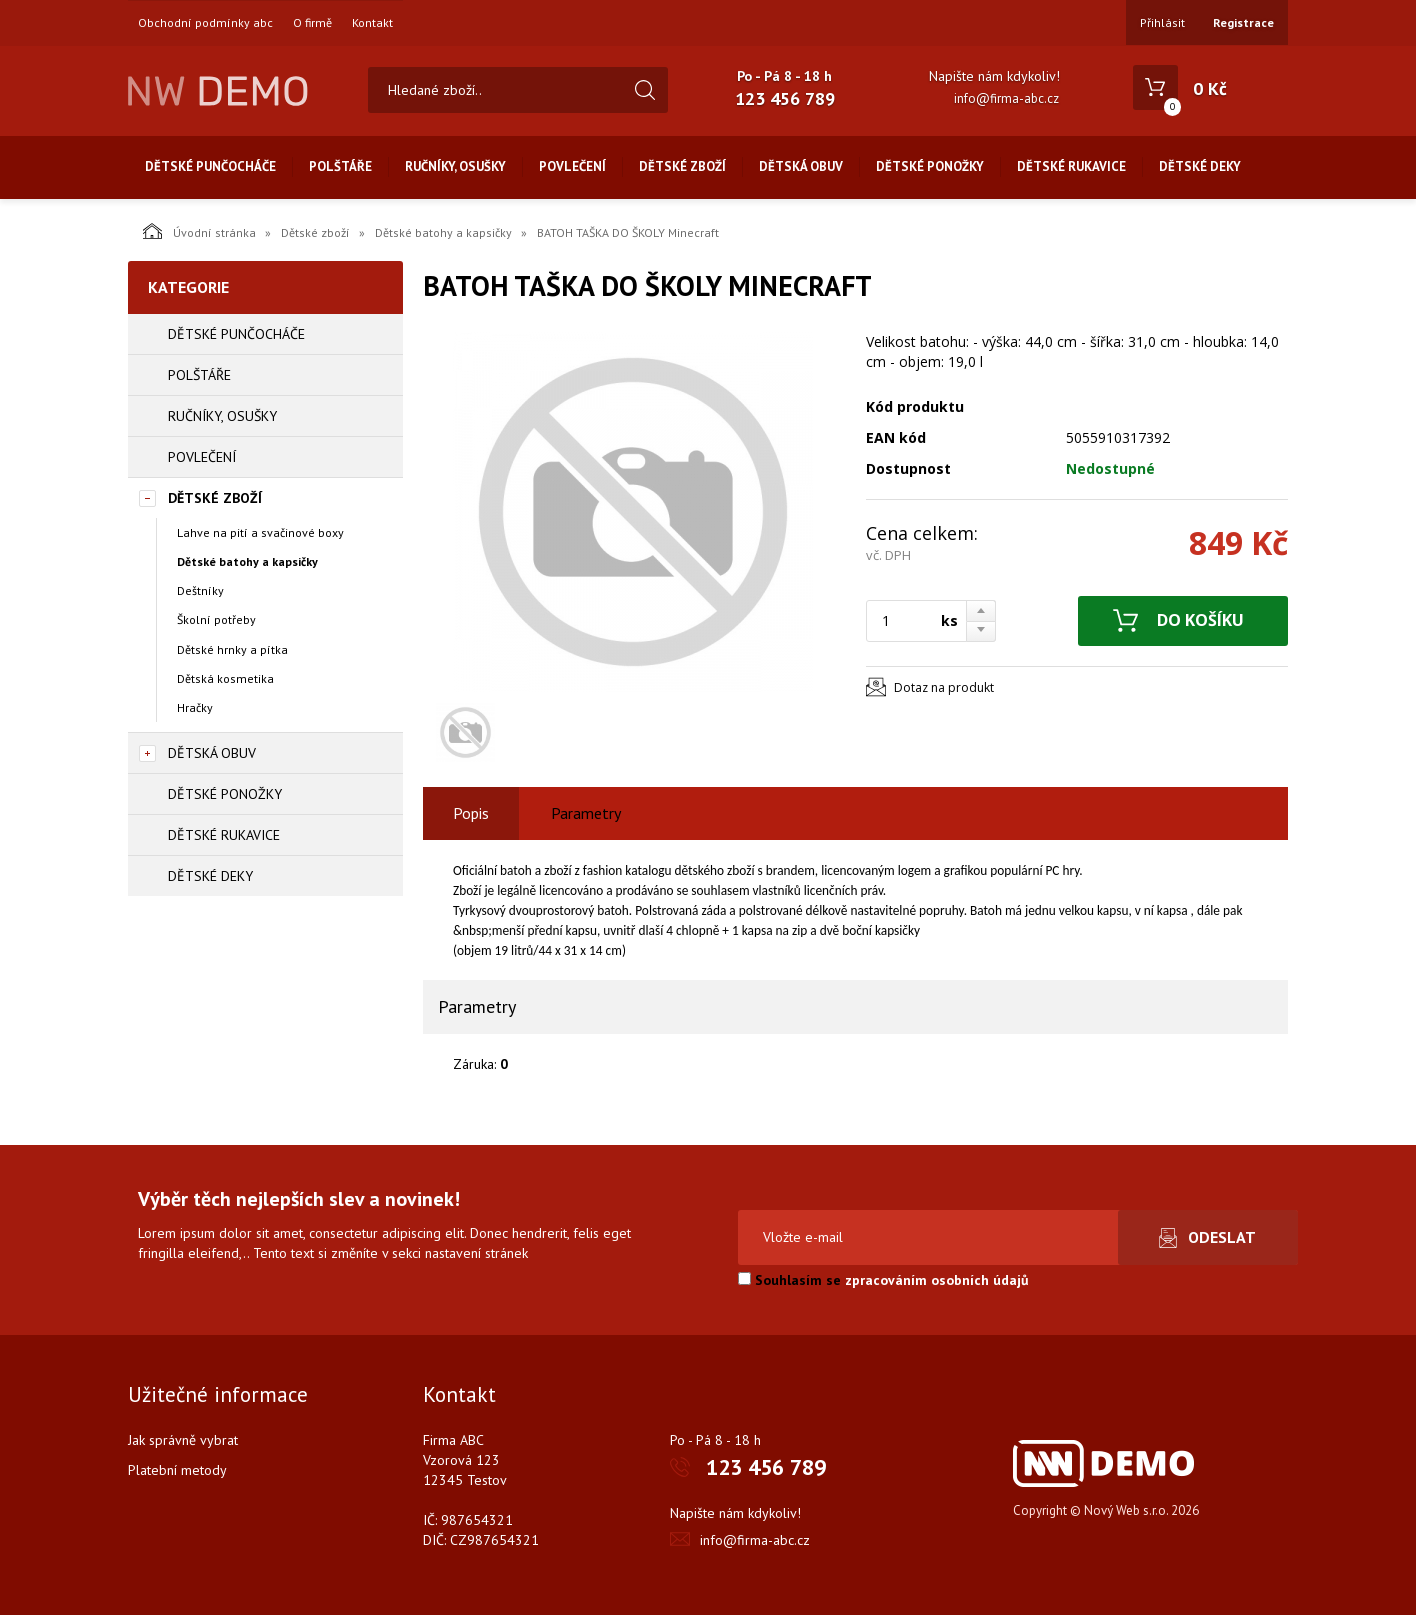 Image resolution: width=1416 pixels, height=1615 pixels. Describe the element at coordinates (1006, 98) in the screenshot. I see `info@firma-abc.cz` at that location.